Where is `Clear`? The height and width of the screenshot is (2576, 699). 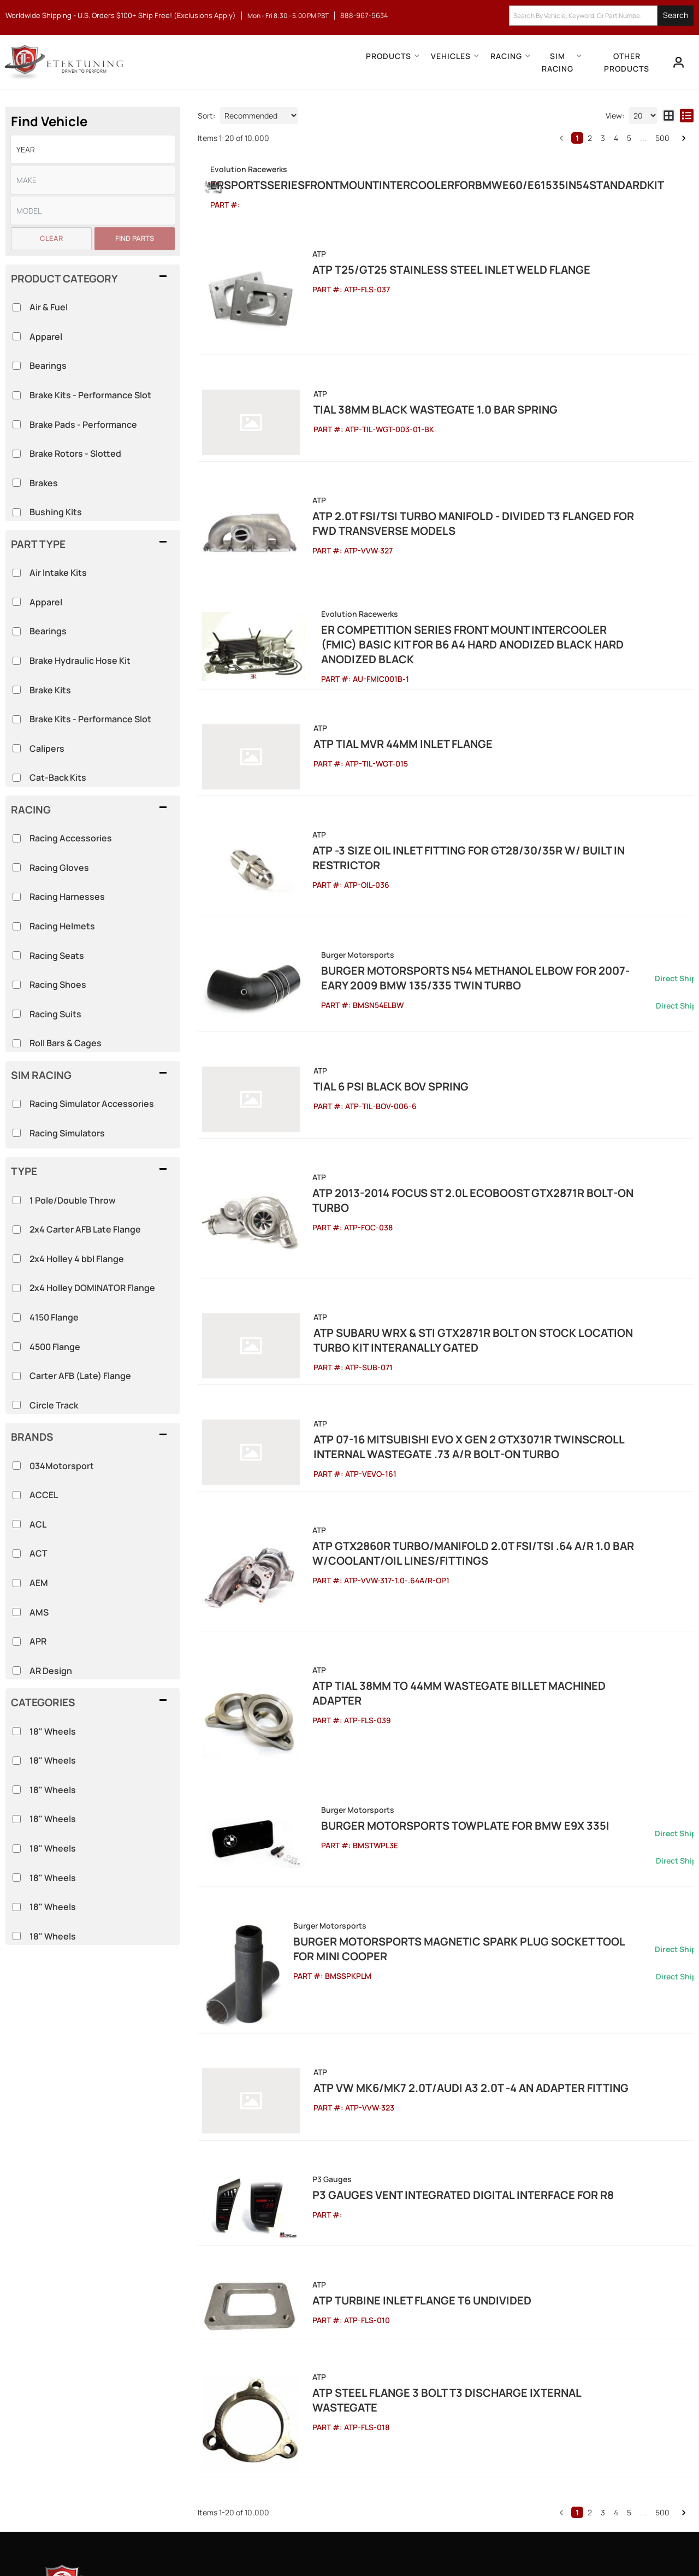
Clear is located at coordinates (51, 238).